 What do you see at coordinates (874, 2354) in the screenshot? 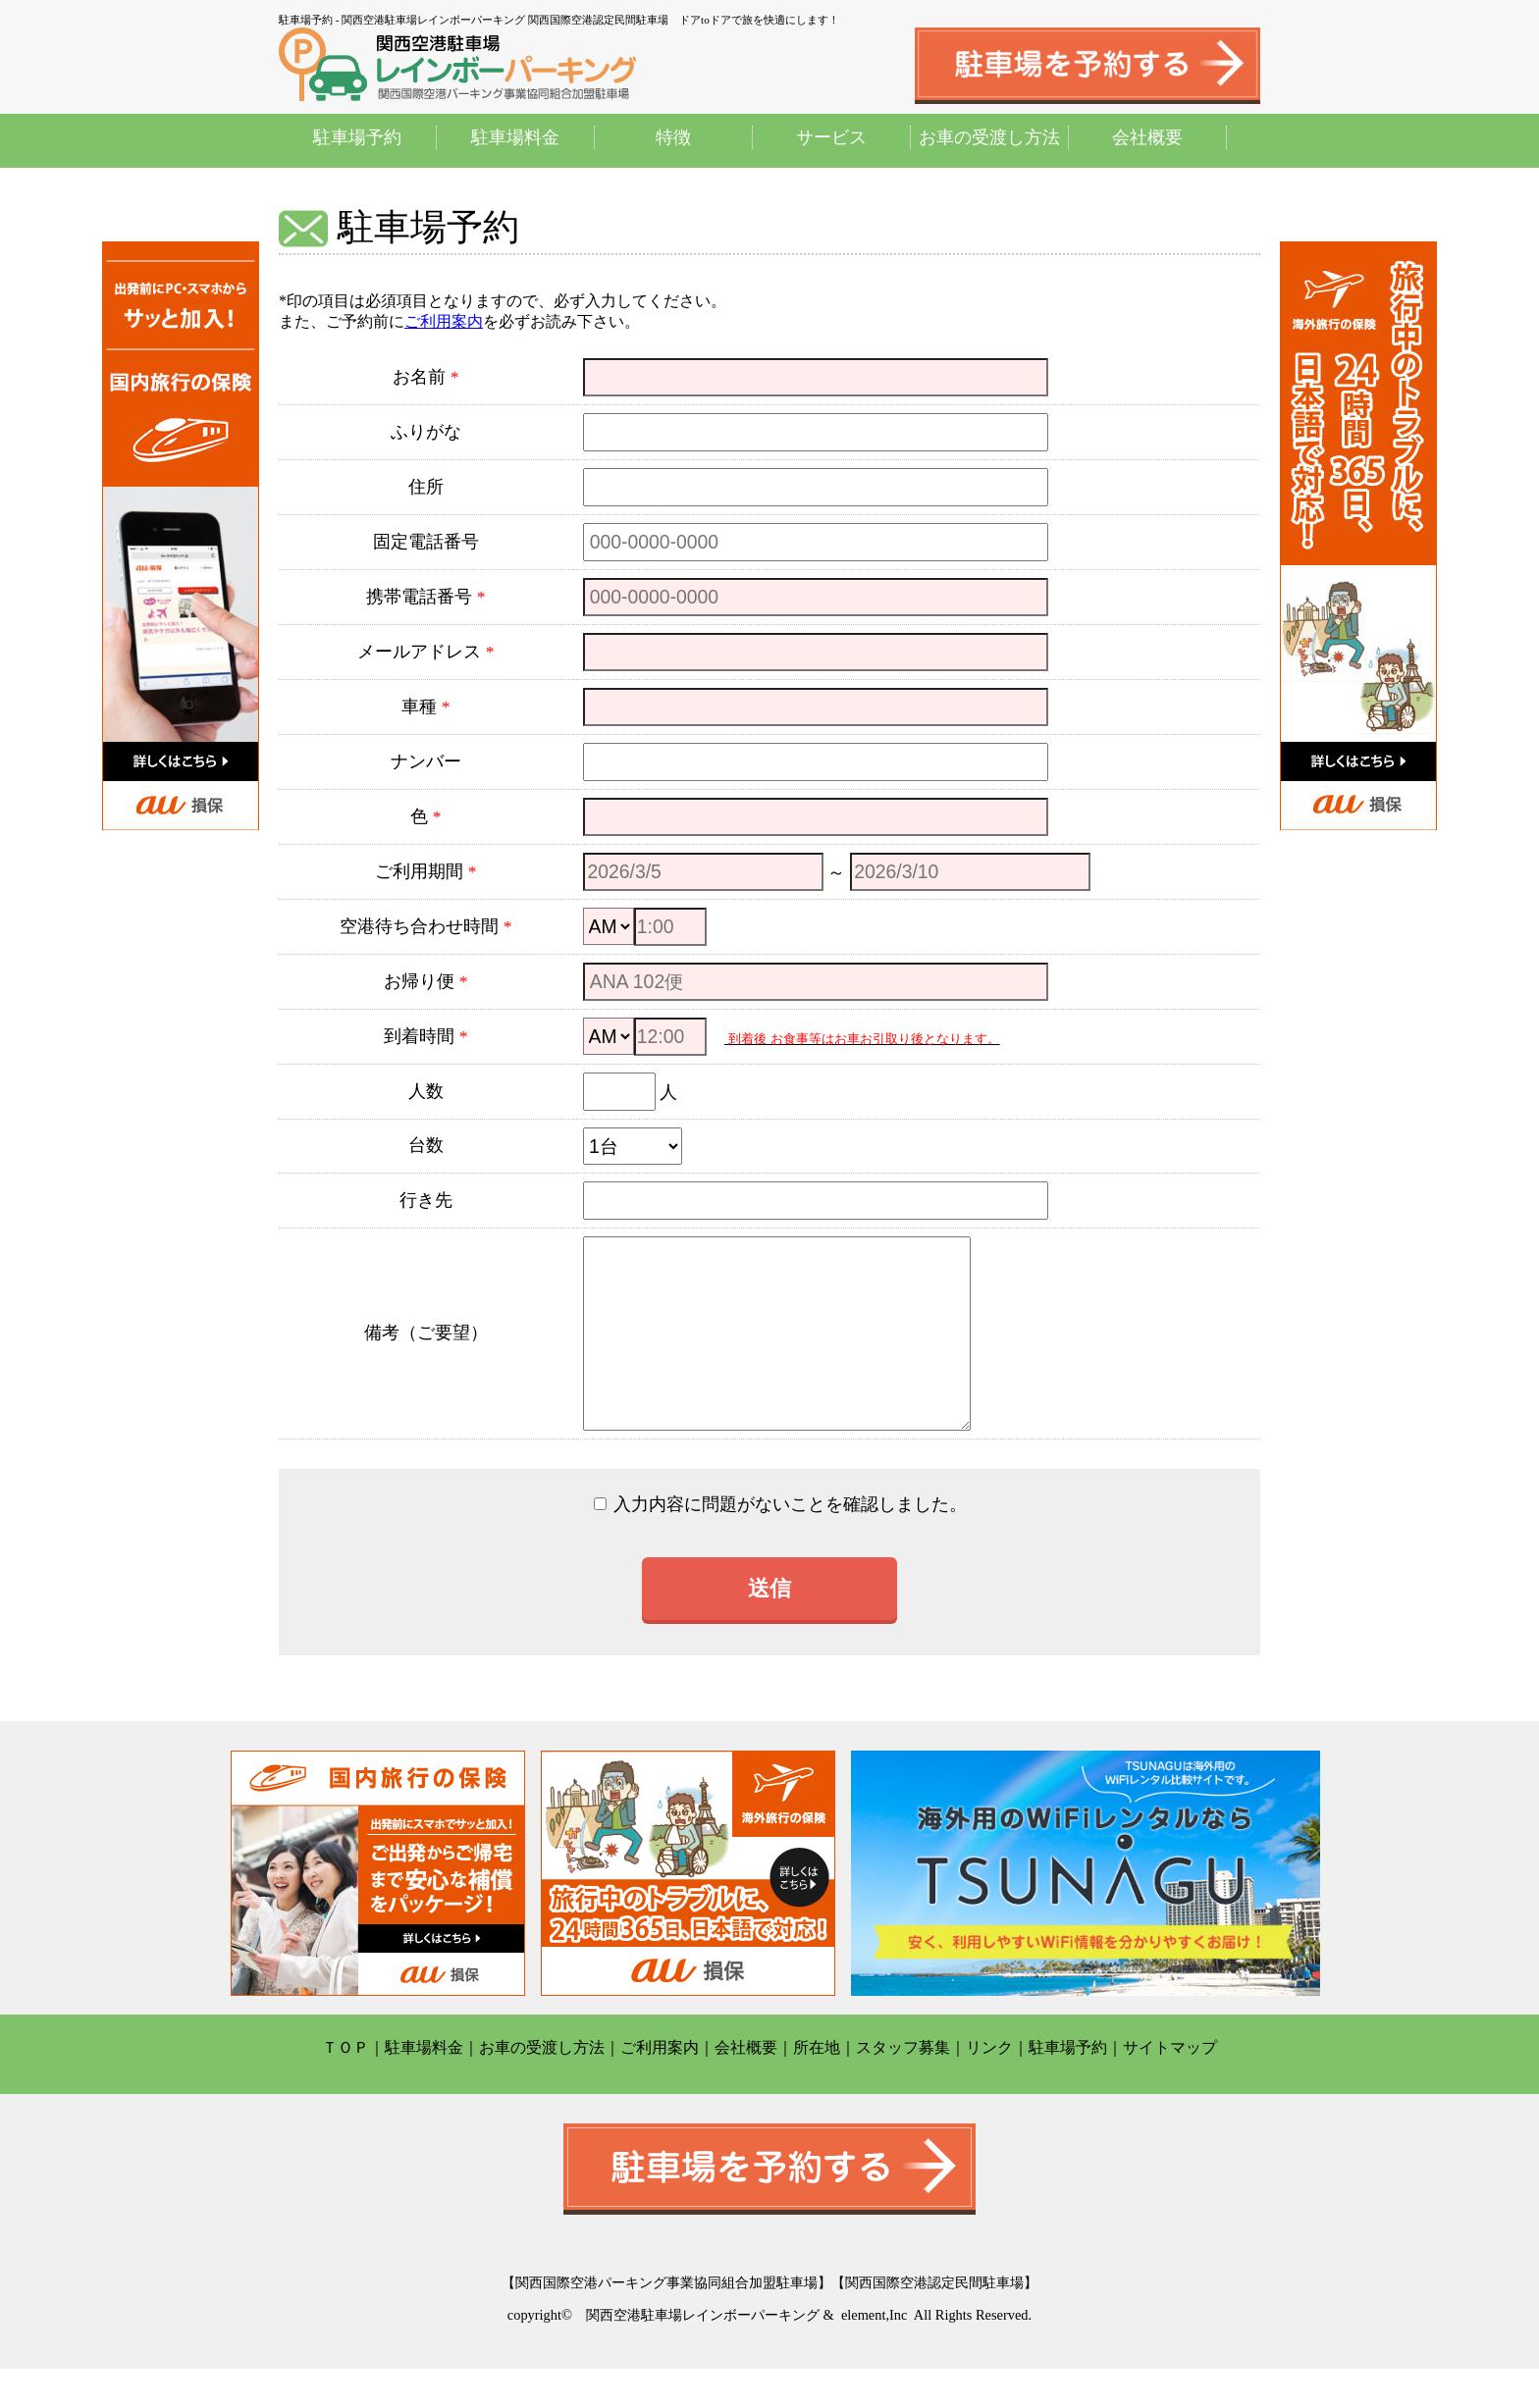
I see `element,Inc` at bounding box center [874, 2354].